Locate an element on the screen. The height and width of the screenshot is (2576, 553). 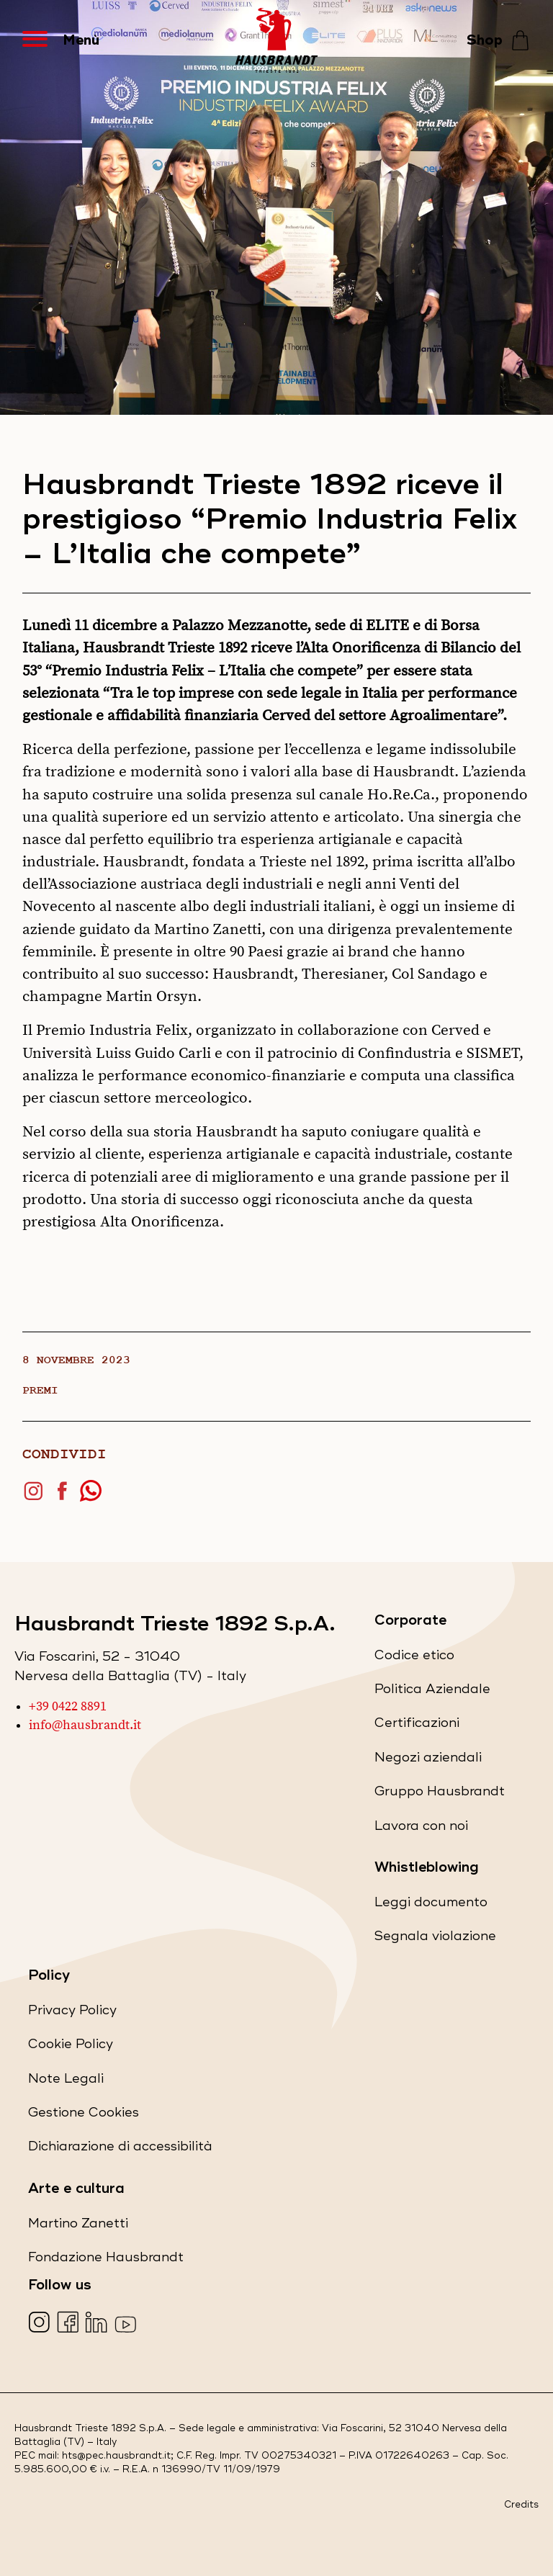
[Shop - Vai allo store] is located at coordinates (499, 40).